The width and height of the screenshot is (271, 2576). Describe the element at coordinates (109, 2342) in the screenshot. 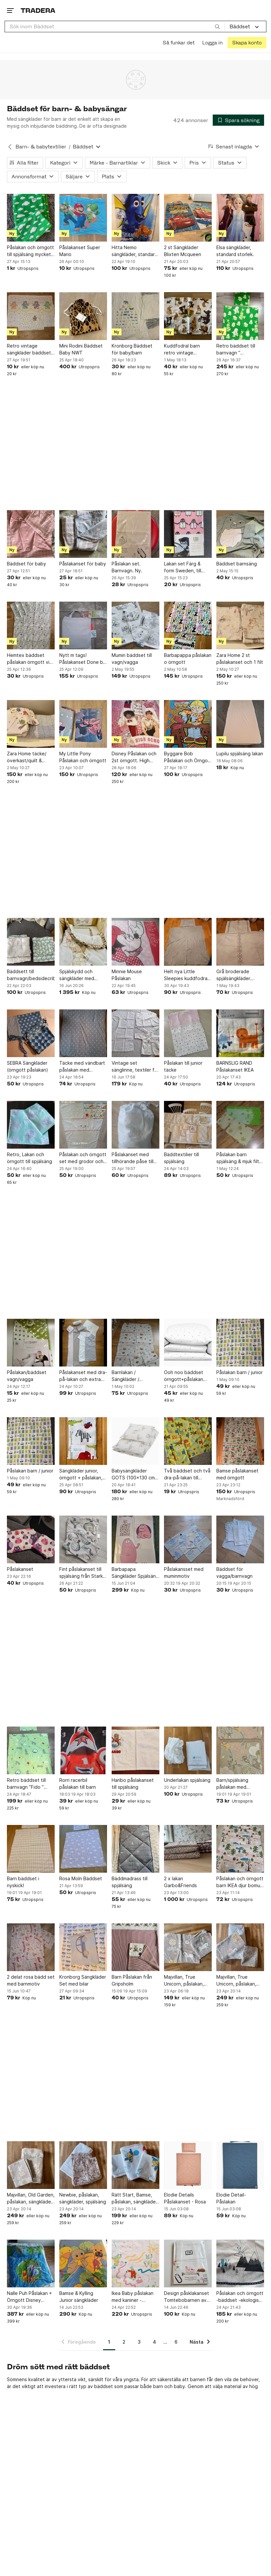

I see `1 [Sida 1]` at that location.